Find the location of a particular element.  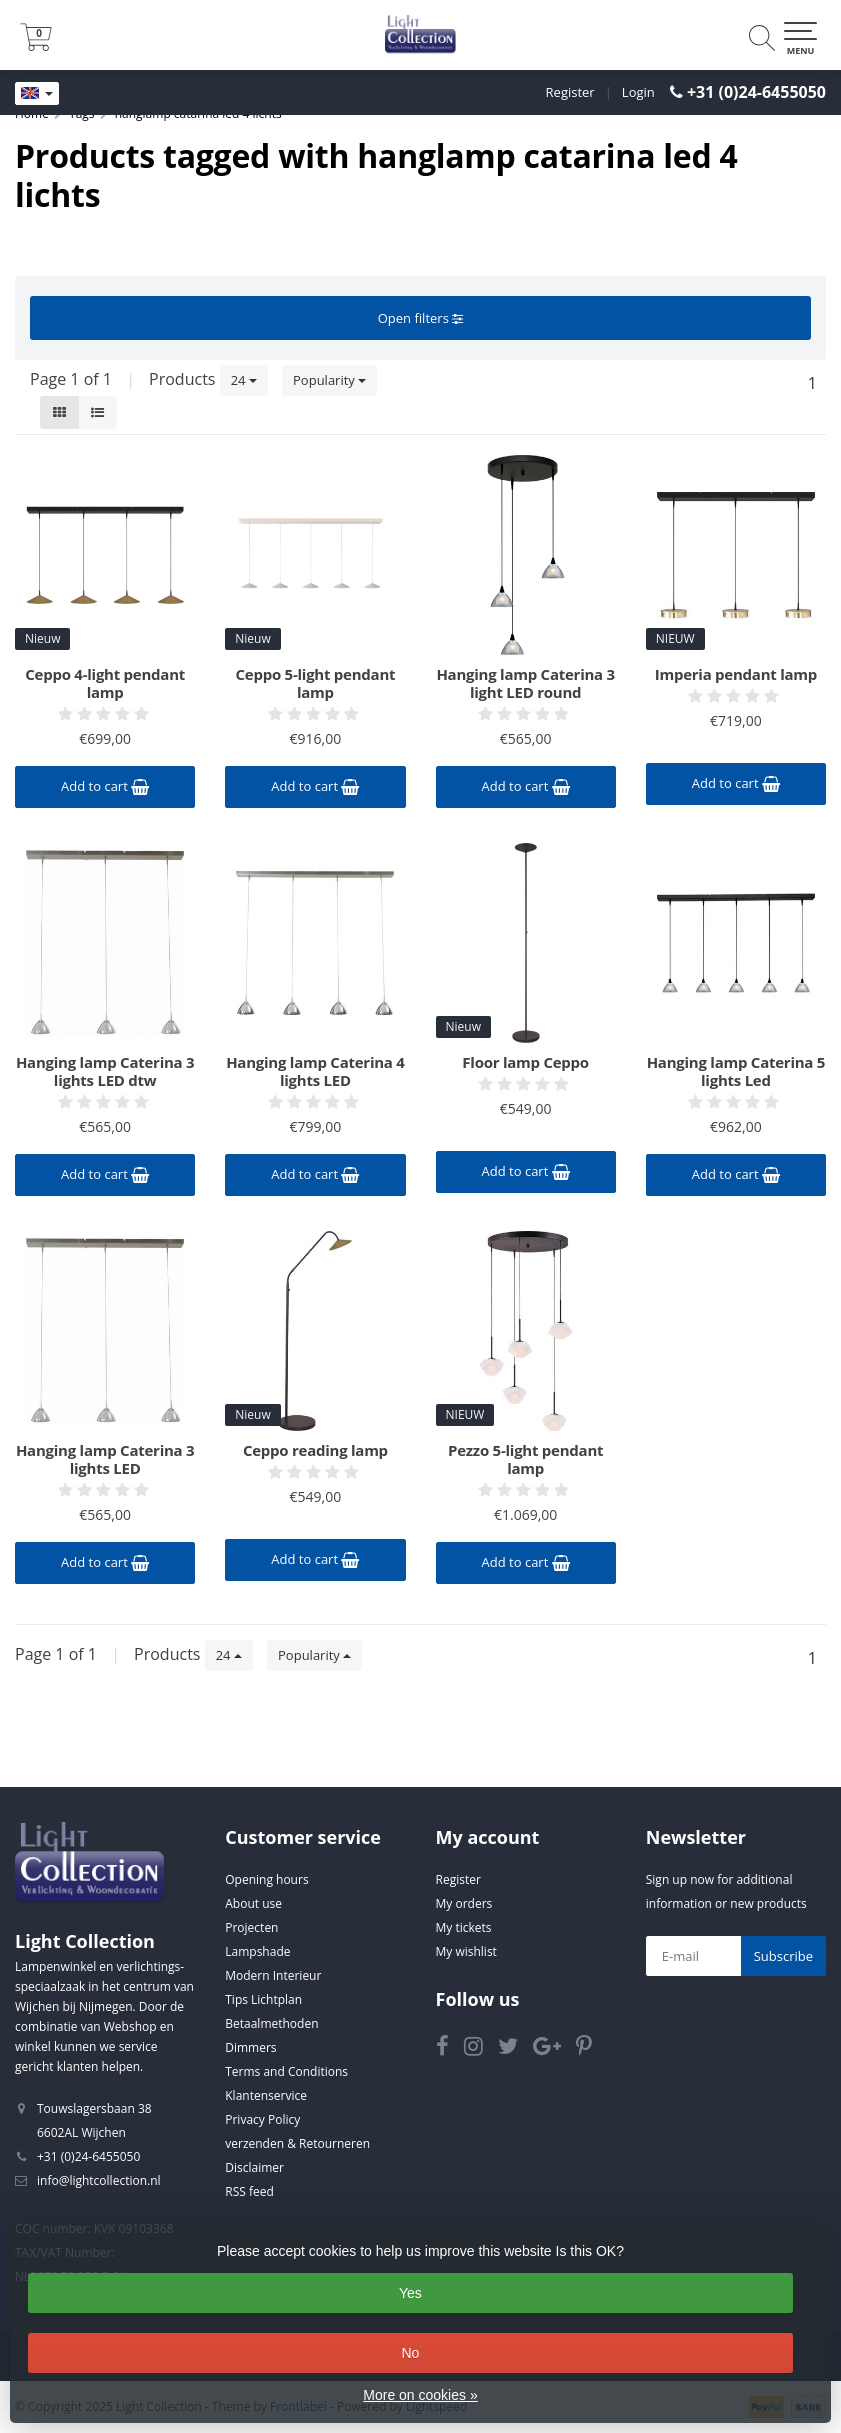

Hanging lamp Caterina 3 lights LED is located at coordinates (105, 1459).